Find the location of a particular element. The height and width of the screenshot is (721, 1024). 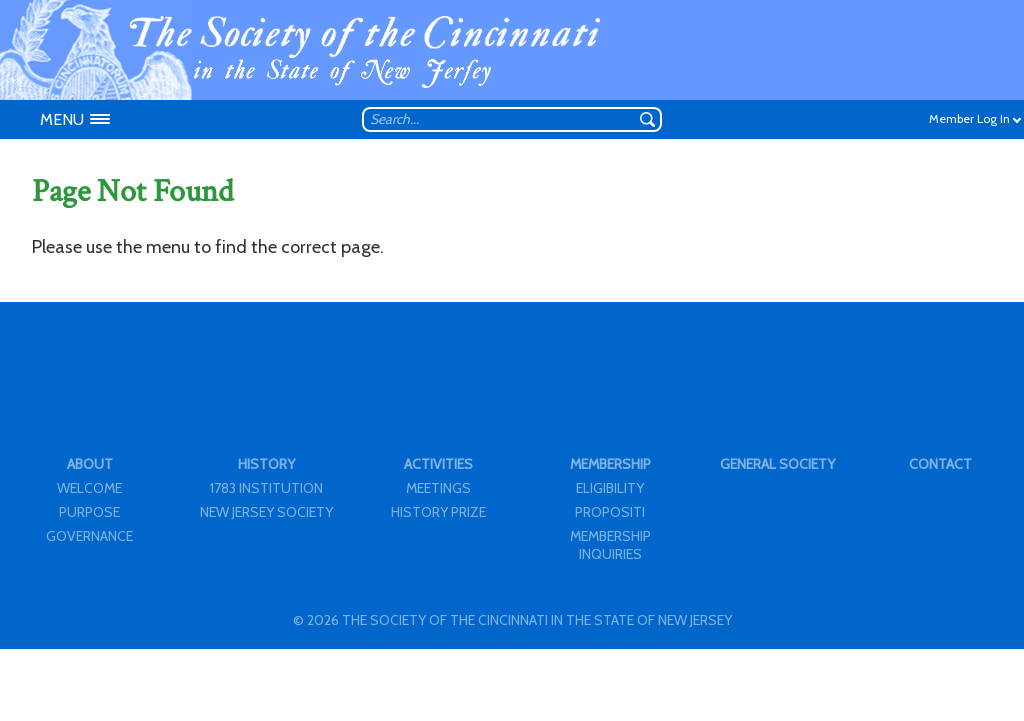

CONTACT is located at coordinates (940, 464).